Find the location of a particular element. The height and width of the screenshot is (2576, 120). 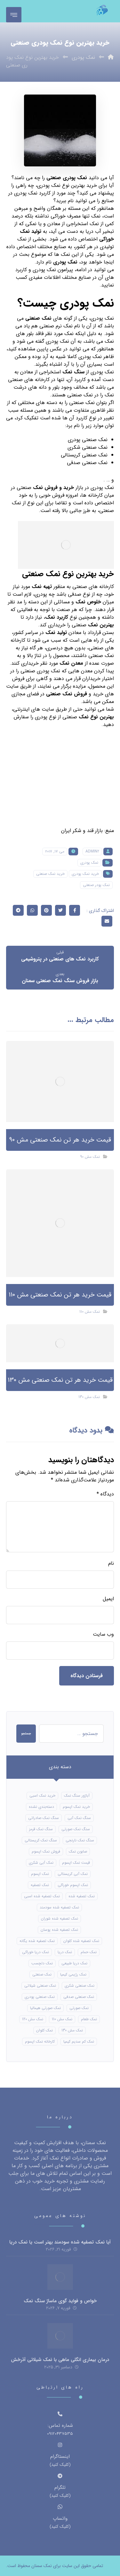

نمک دریا طبیعی [نمک دریا طبیعی (10 مورد)] is located at coordinates (74, 1963).